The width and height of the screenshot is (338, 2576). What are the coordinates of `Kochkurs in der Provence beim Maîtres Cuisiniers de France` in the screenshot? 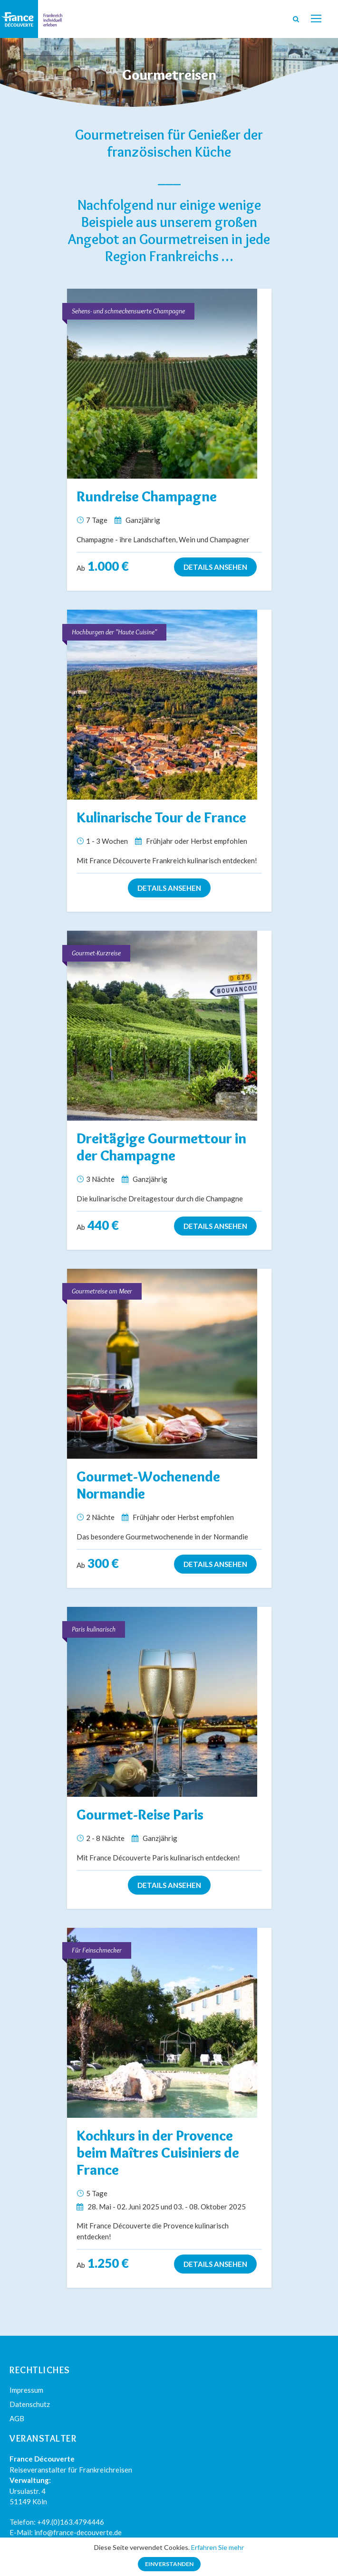 It's located at (158, 2153).